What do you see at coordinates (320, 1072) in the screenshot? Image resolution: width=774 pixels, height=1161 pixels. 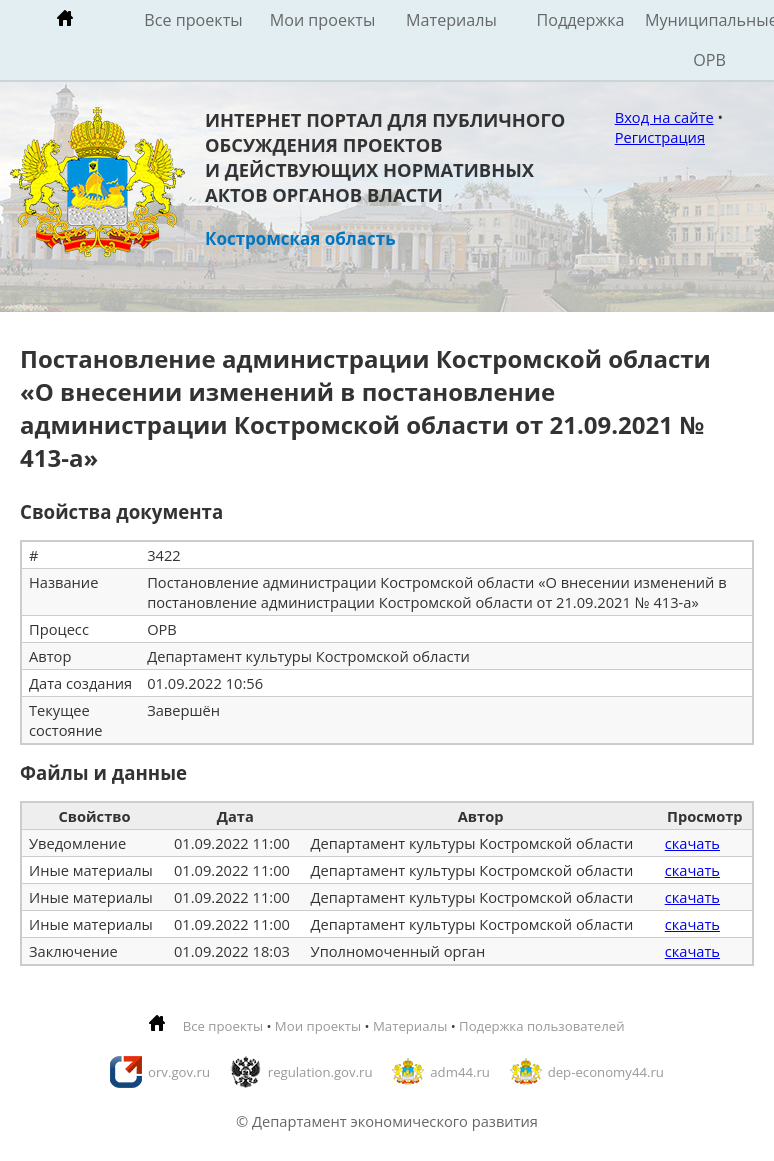 I see `regulation.gov.ru` at bounding box center [320, 1072].